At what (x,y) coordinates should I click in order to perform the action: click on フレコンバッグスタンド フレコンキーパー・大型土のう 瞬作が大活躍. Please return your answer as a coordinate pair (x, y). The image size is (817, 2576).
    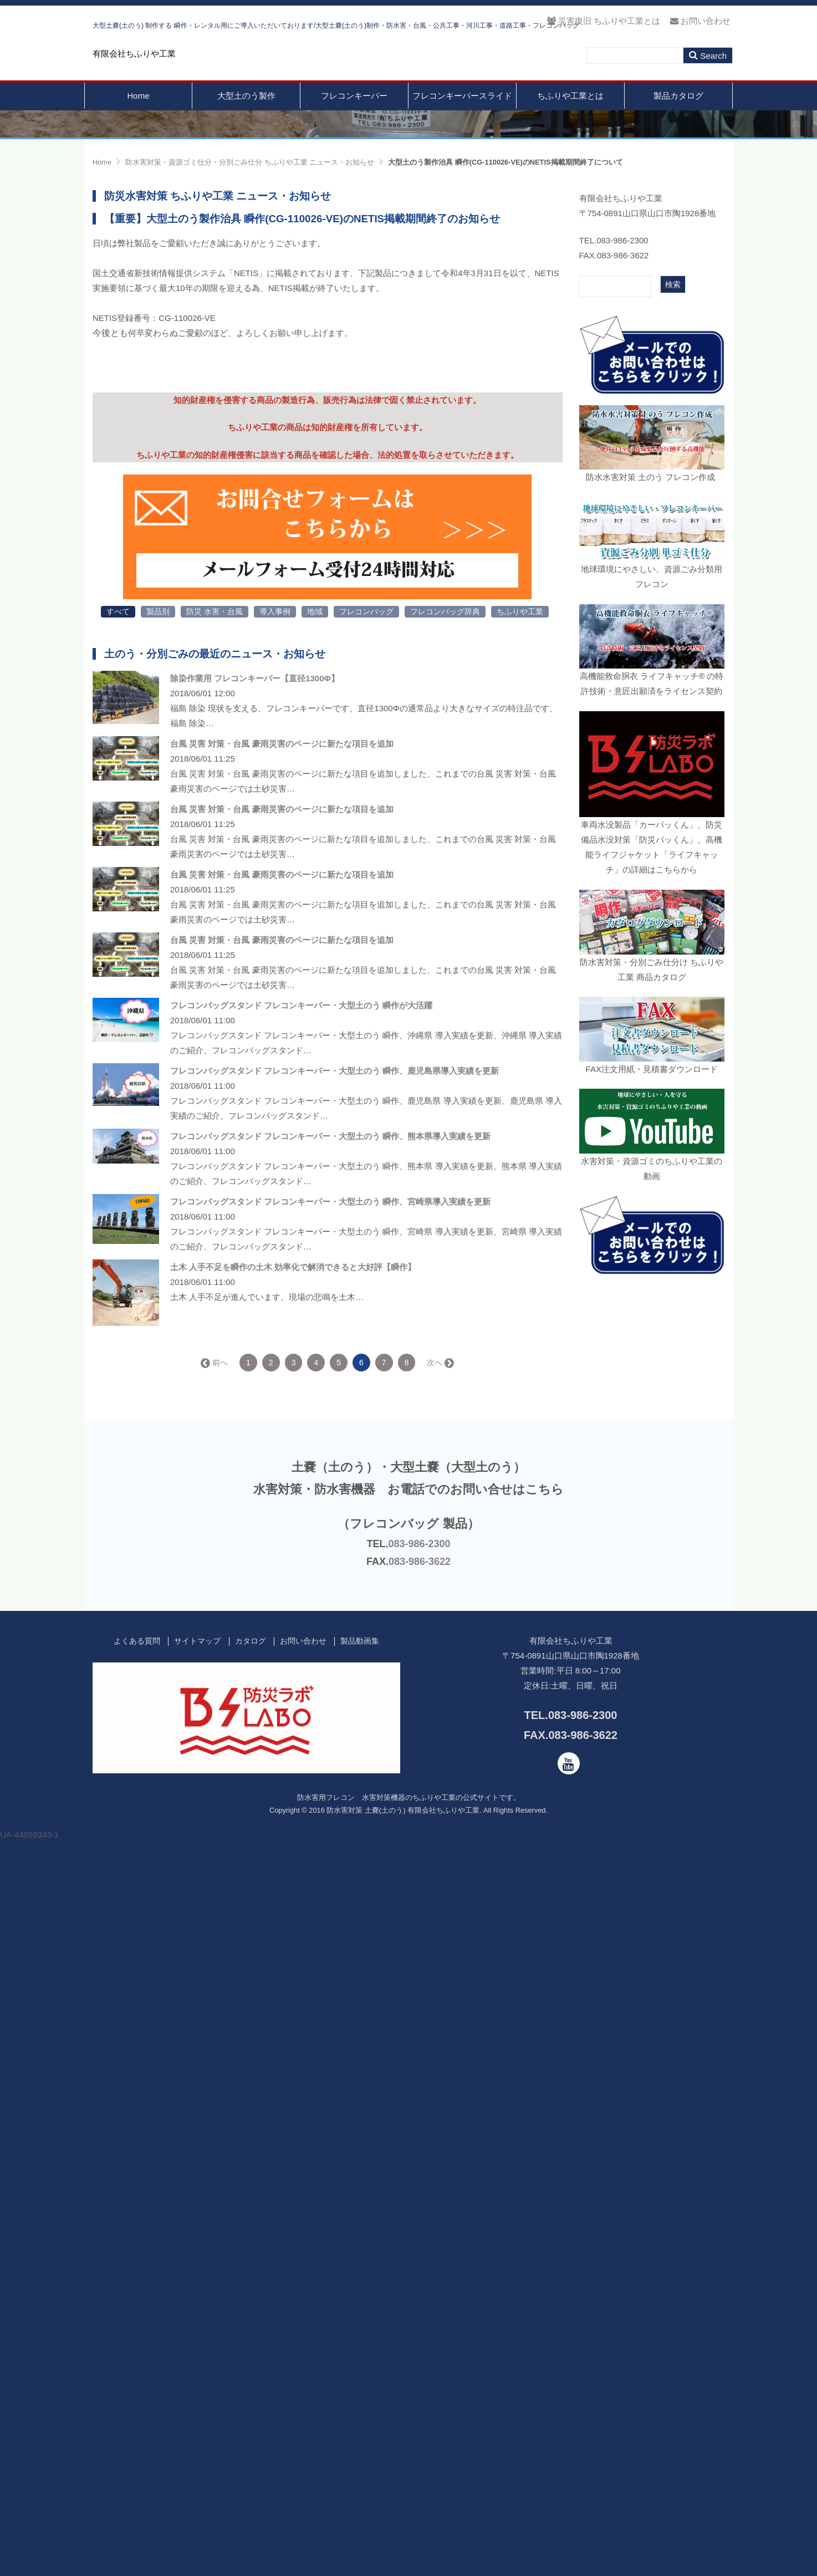
    Looking at the image, I should click on (301, 1706).